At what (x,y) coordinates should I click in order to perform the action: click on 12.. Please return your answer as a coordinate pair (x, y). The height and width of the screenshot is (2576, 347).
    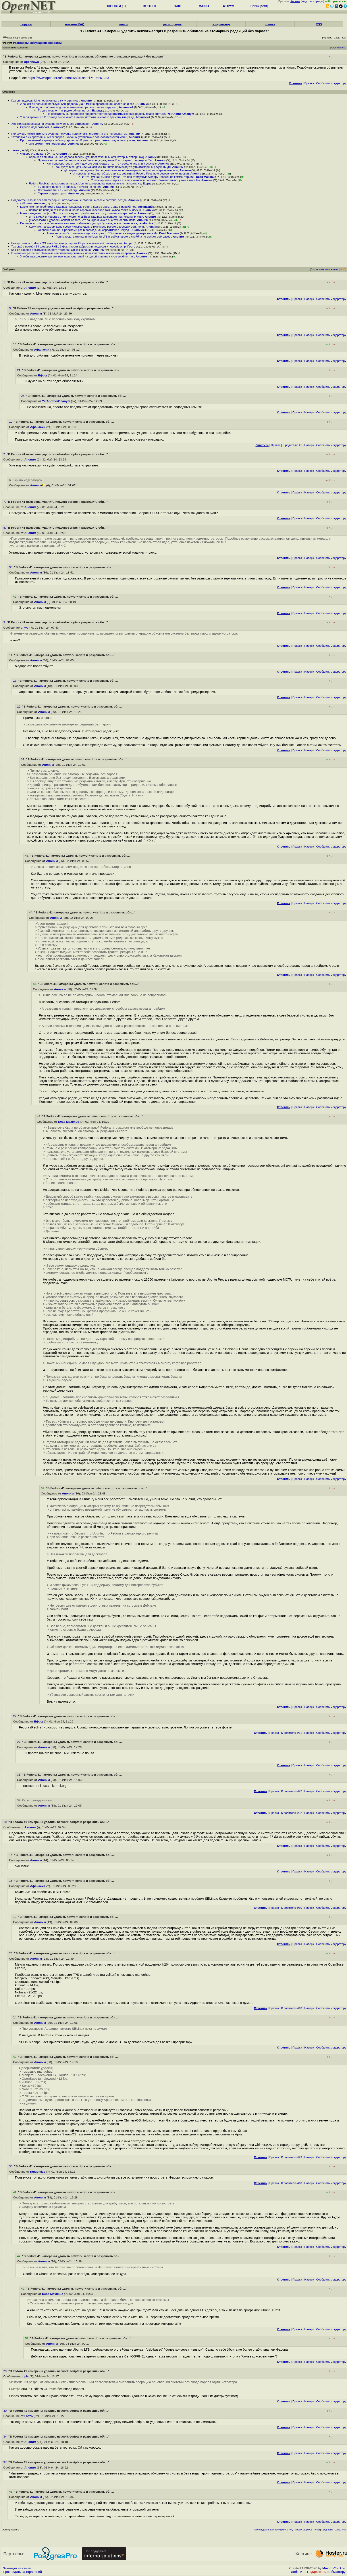
    Looking at the image, I should click on (11, 421).